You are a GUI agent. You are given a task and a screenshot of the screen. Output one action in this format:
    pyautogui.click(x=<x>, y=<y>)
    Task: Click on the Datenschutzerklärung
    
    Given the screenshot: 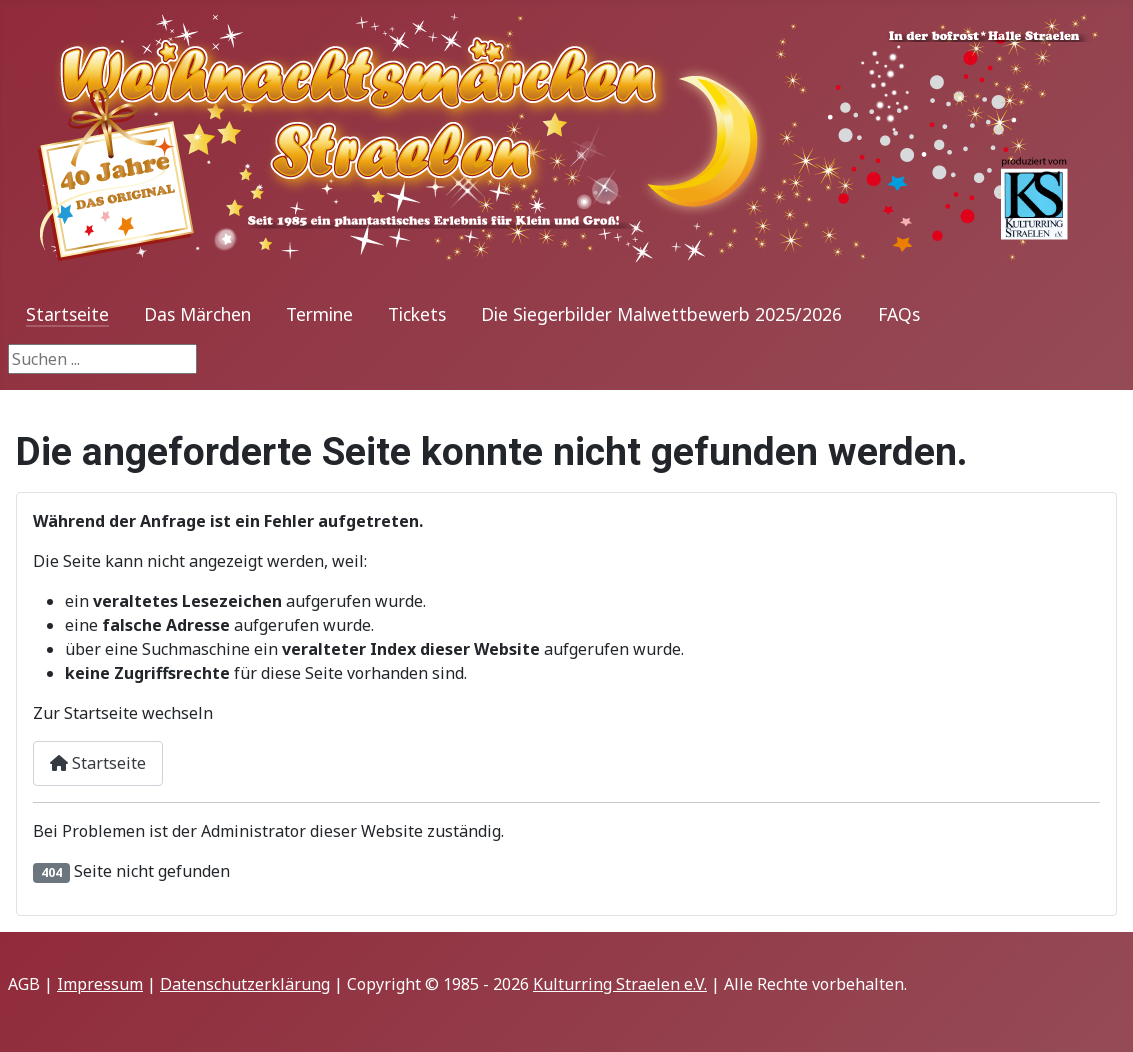 What is the action you would take?
    pyautogui.click(x=245, y=984)
    